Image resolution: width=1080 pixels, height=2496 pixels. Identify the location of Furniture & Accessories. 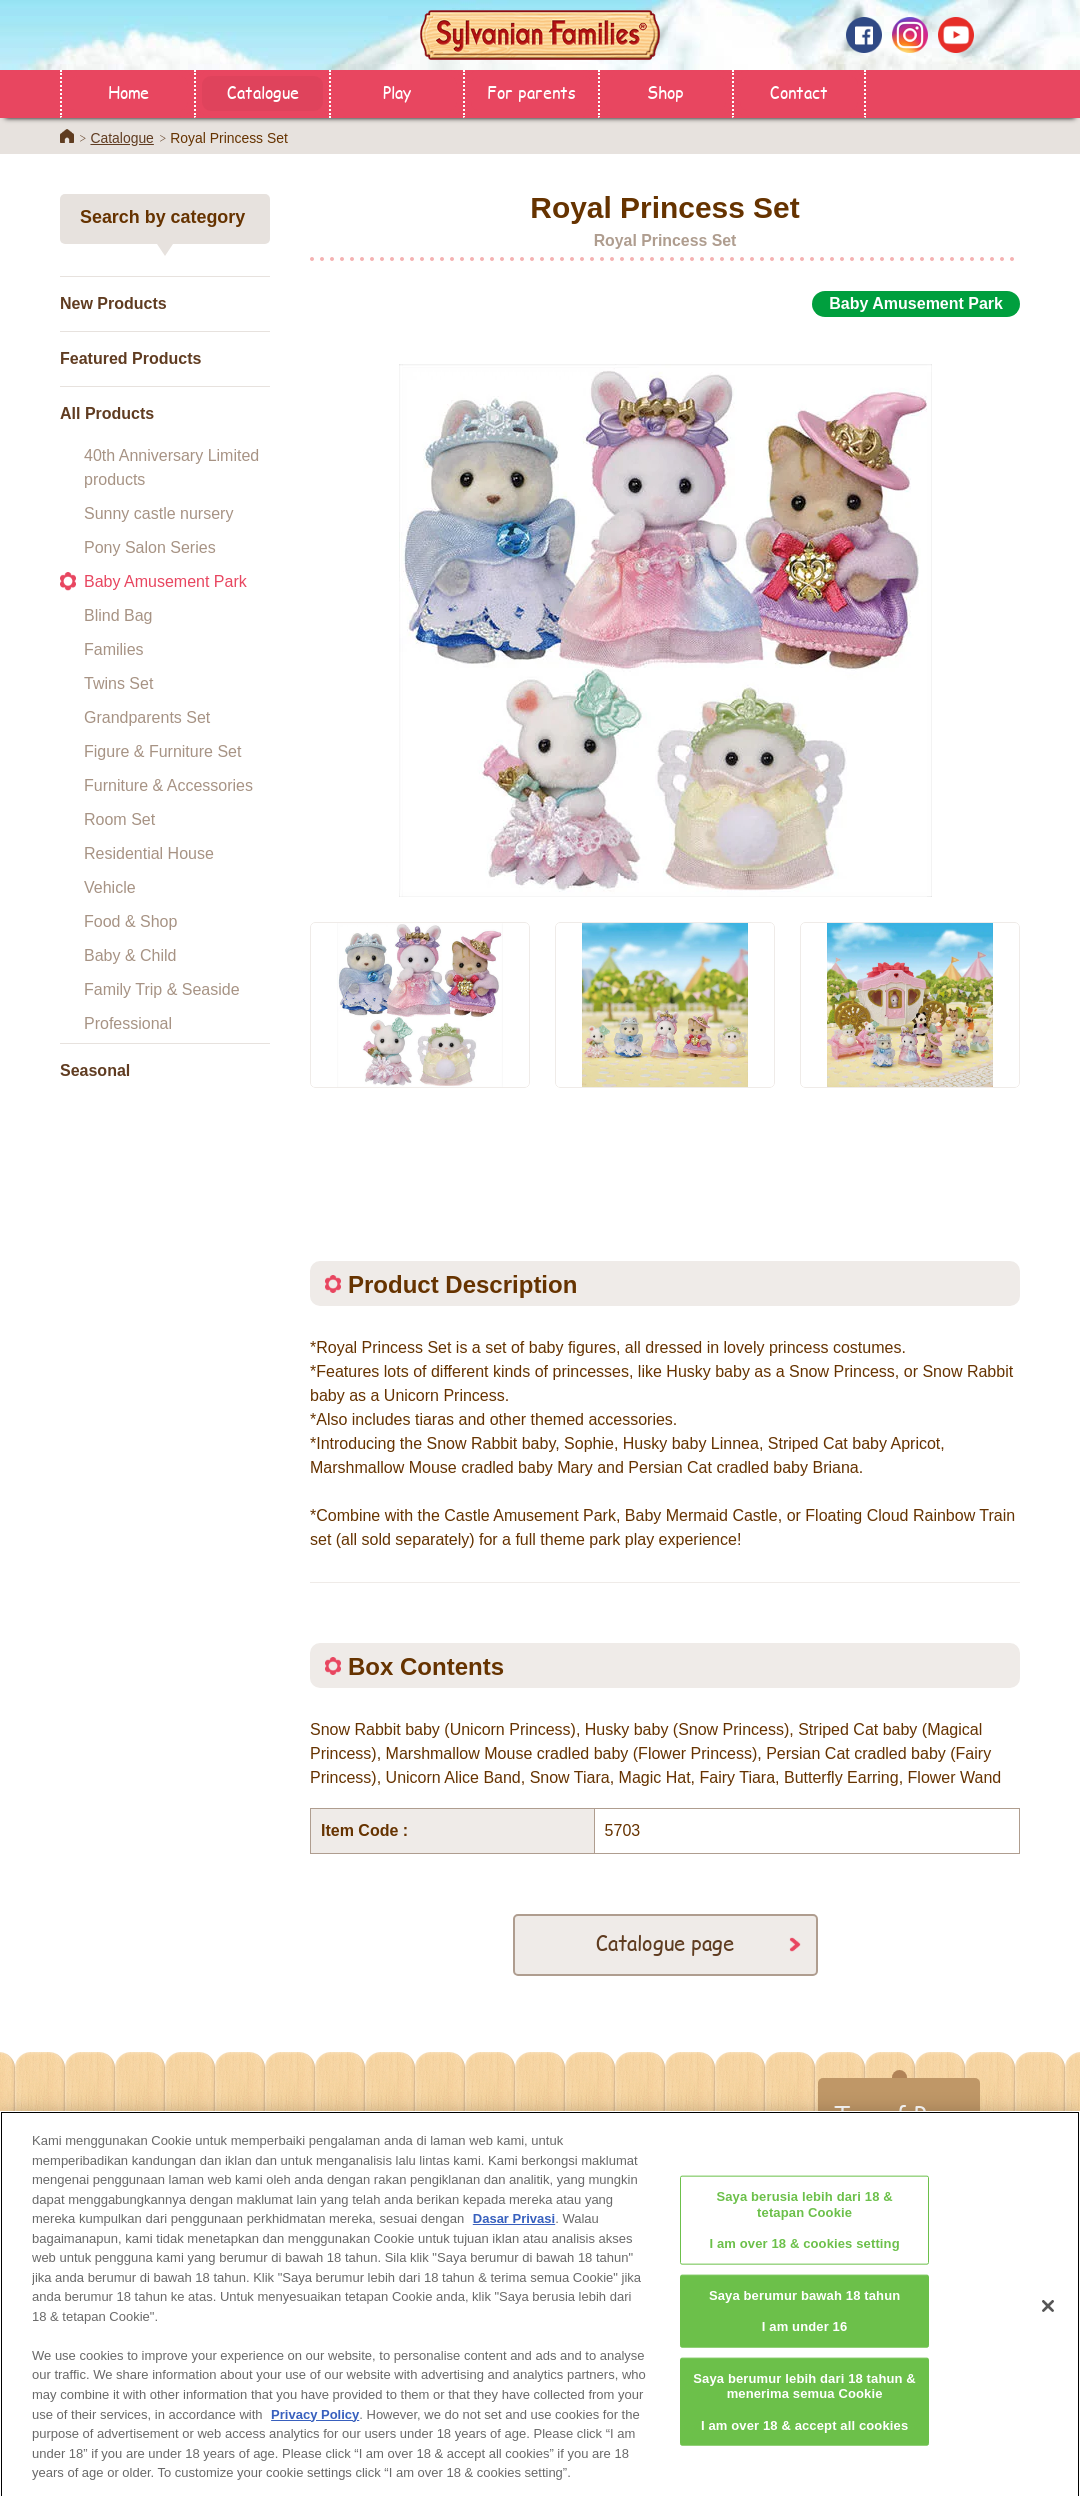
(168, 785).